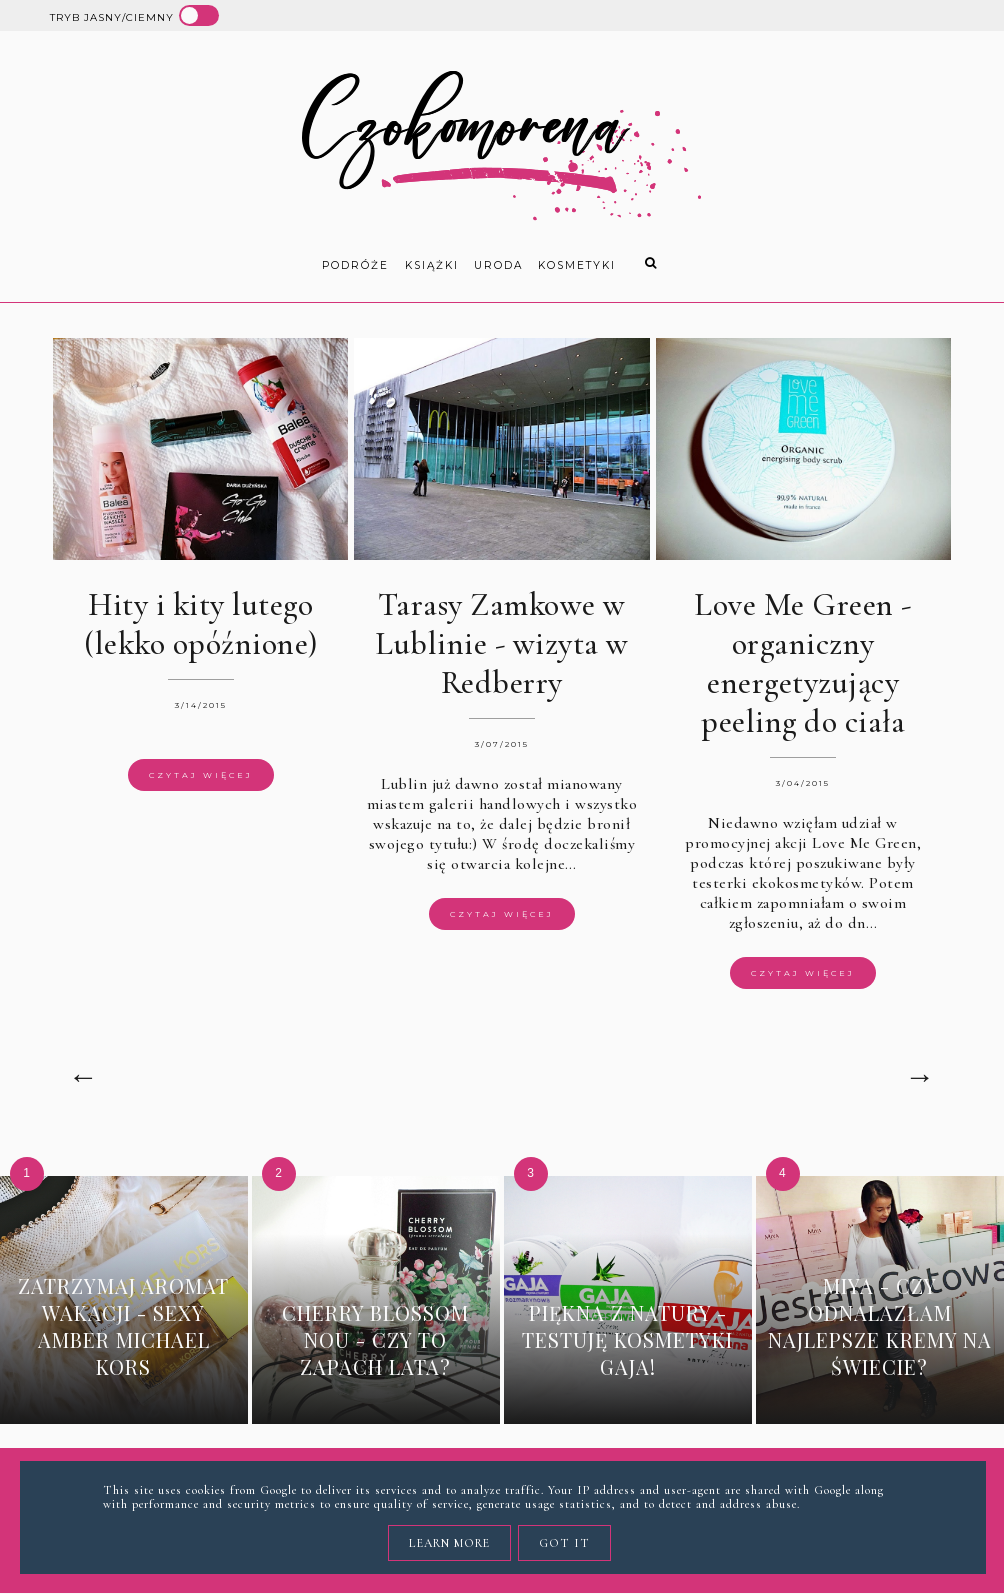  I want to click on Love Me Green - organiczny energetyzujący peeling do ciała, so click(803, 663).